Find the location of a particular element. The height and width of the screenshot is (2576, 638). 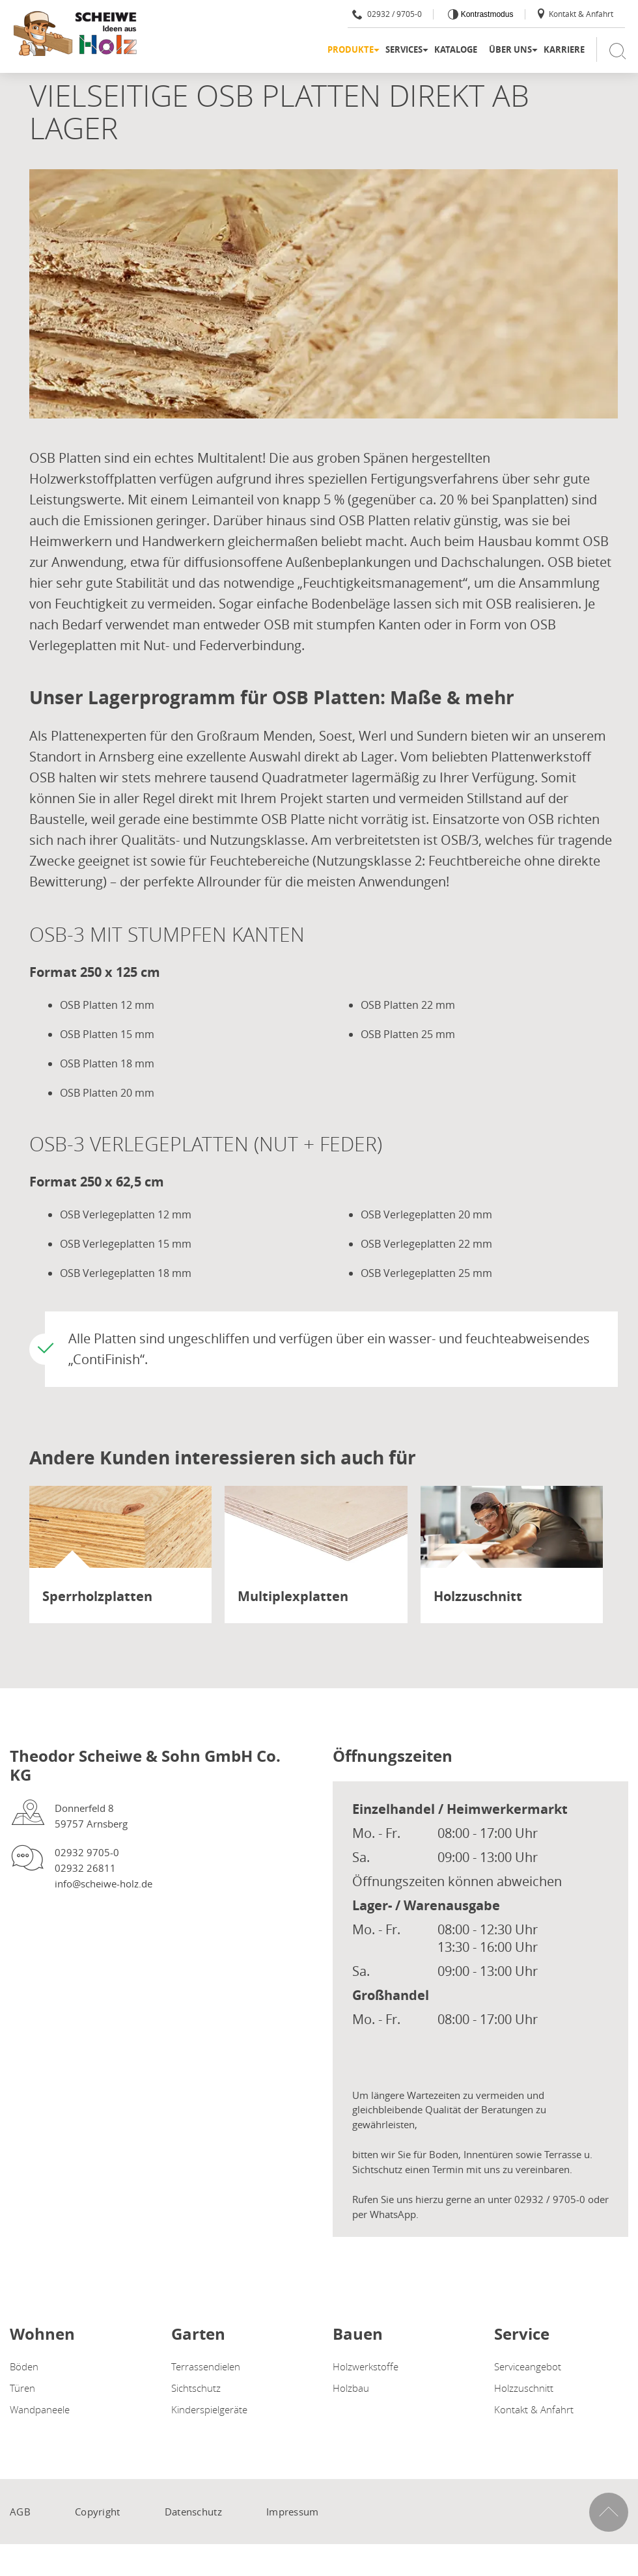

info@scheiwe-holz.de is located at coordinates (103, 1883).